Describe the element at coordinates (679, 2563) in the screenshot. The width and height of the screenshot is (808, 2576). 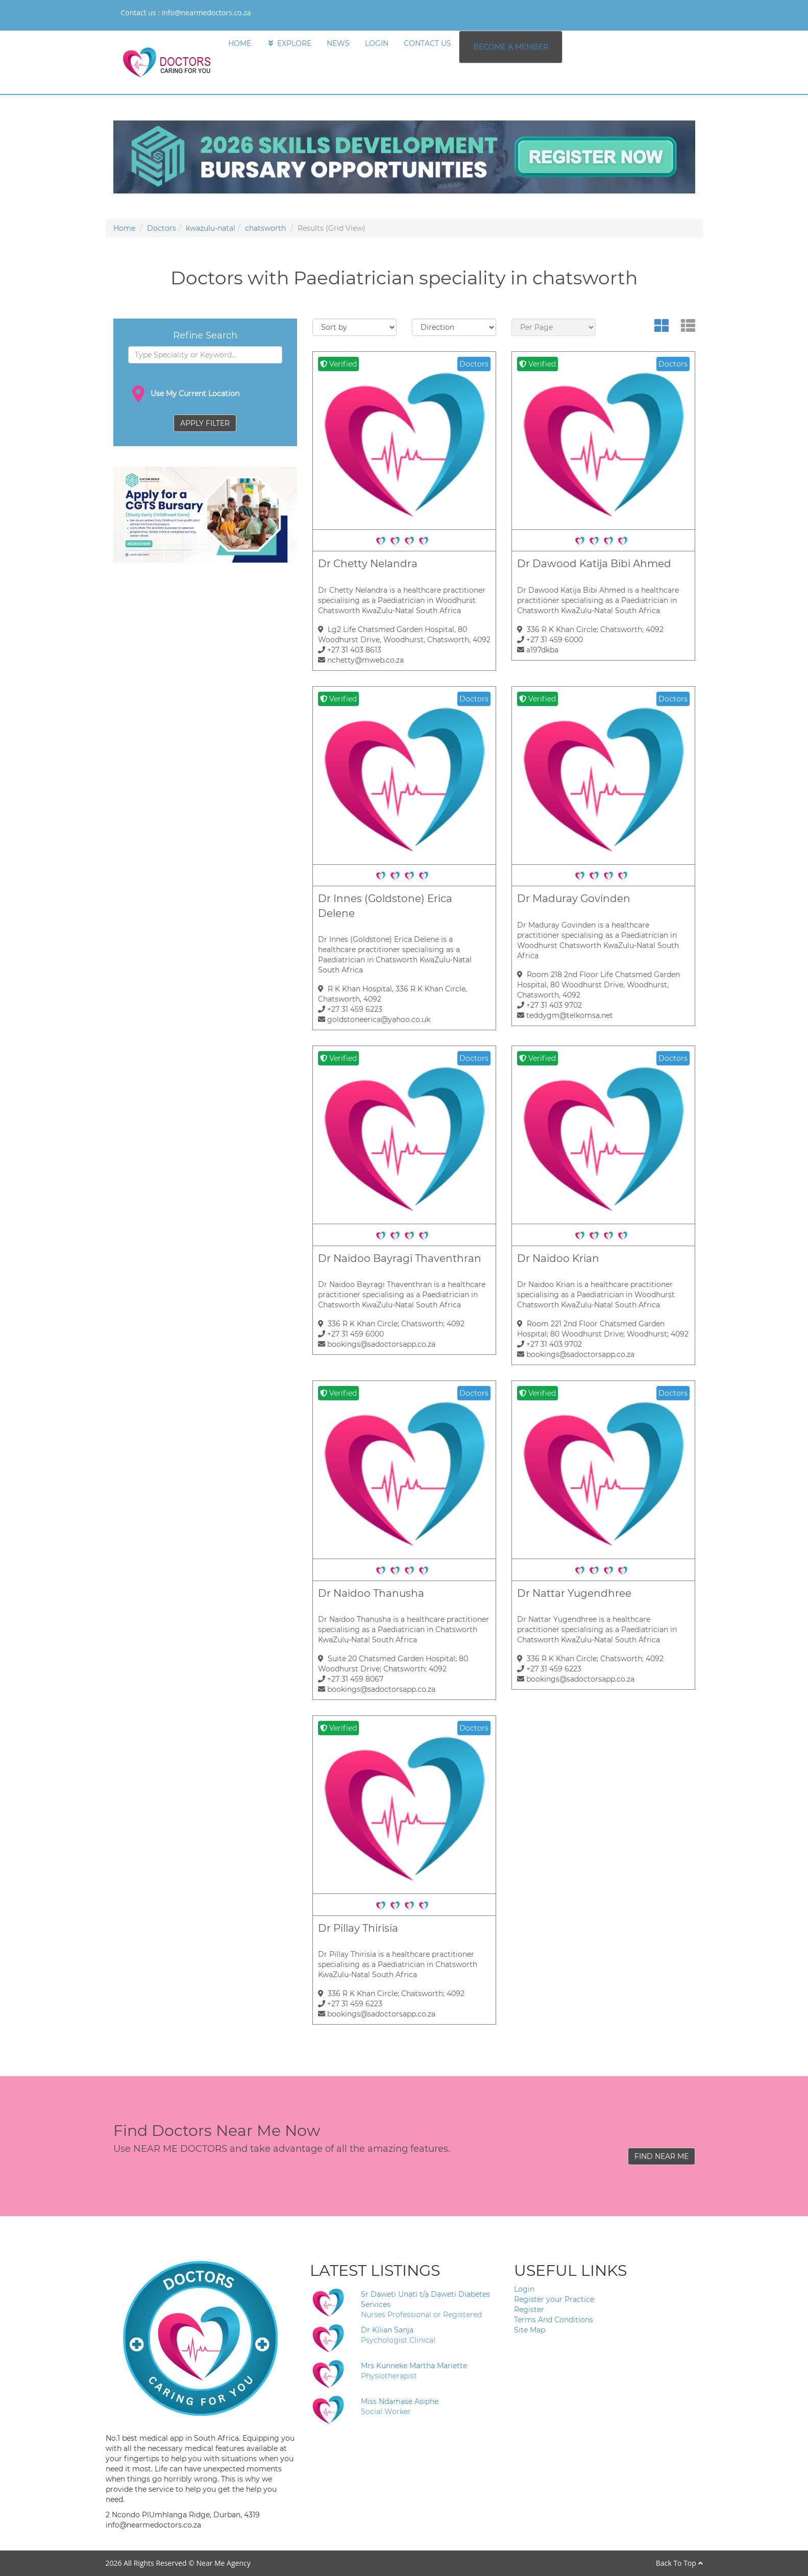
I see `Back To Top` at that location.